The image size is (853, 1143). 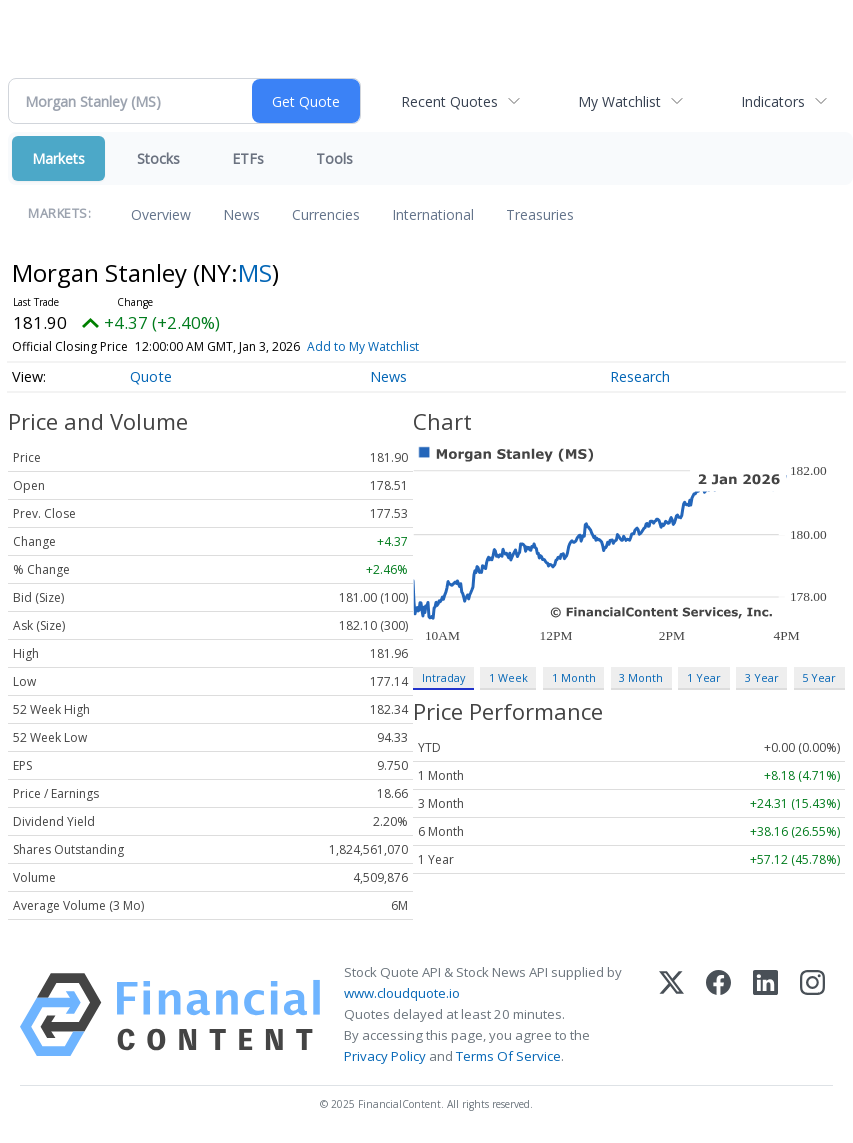 I want to click on Currencies, so click(x=326, y=214).